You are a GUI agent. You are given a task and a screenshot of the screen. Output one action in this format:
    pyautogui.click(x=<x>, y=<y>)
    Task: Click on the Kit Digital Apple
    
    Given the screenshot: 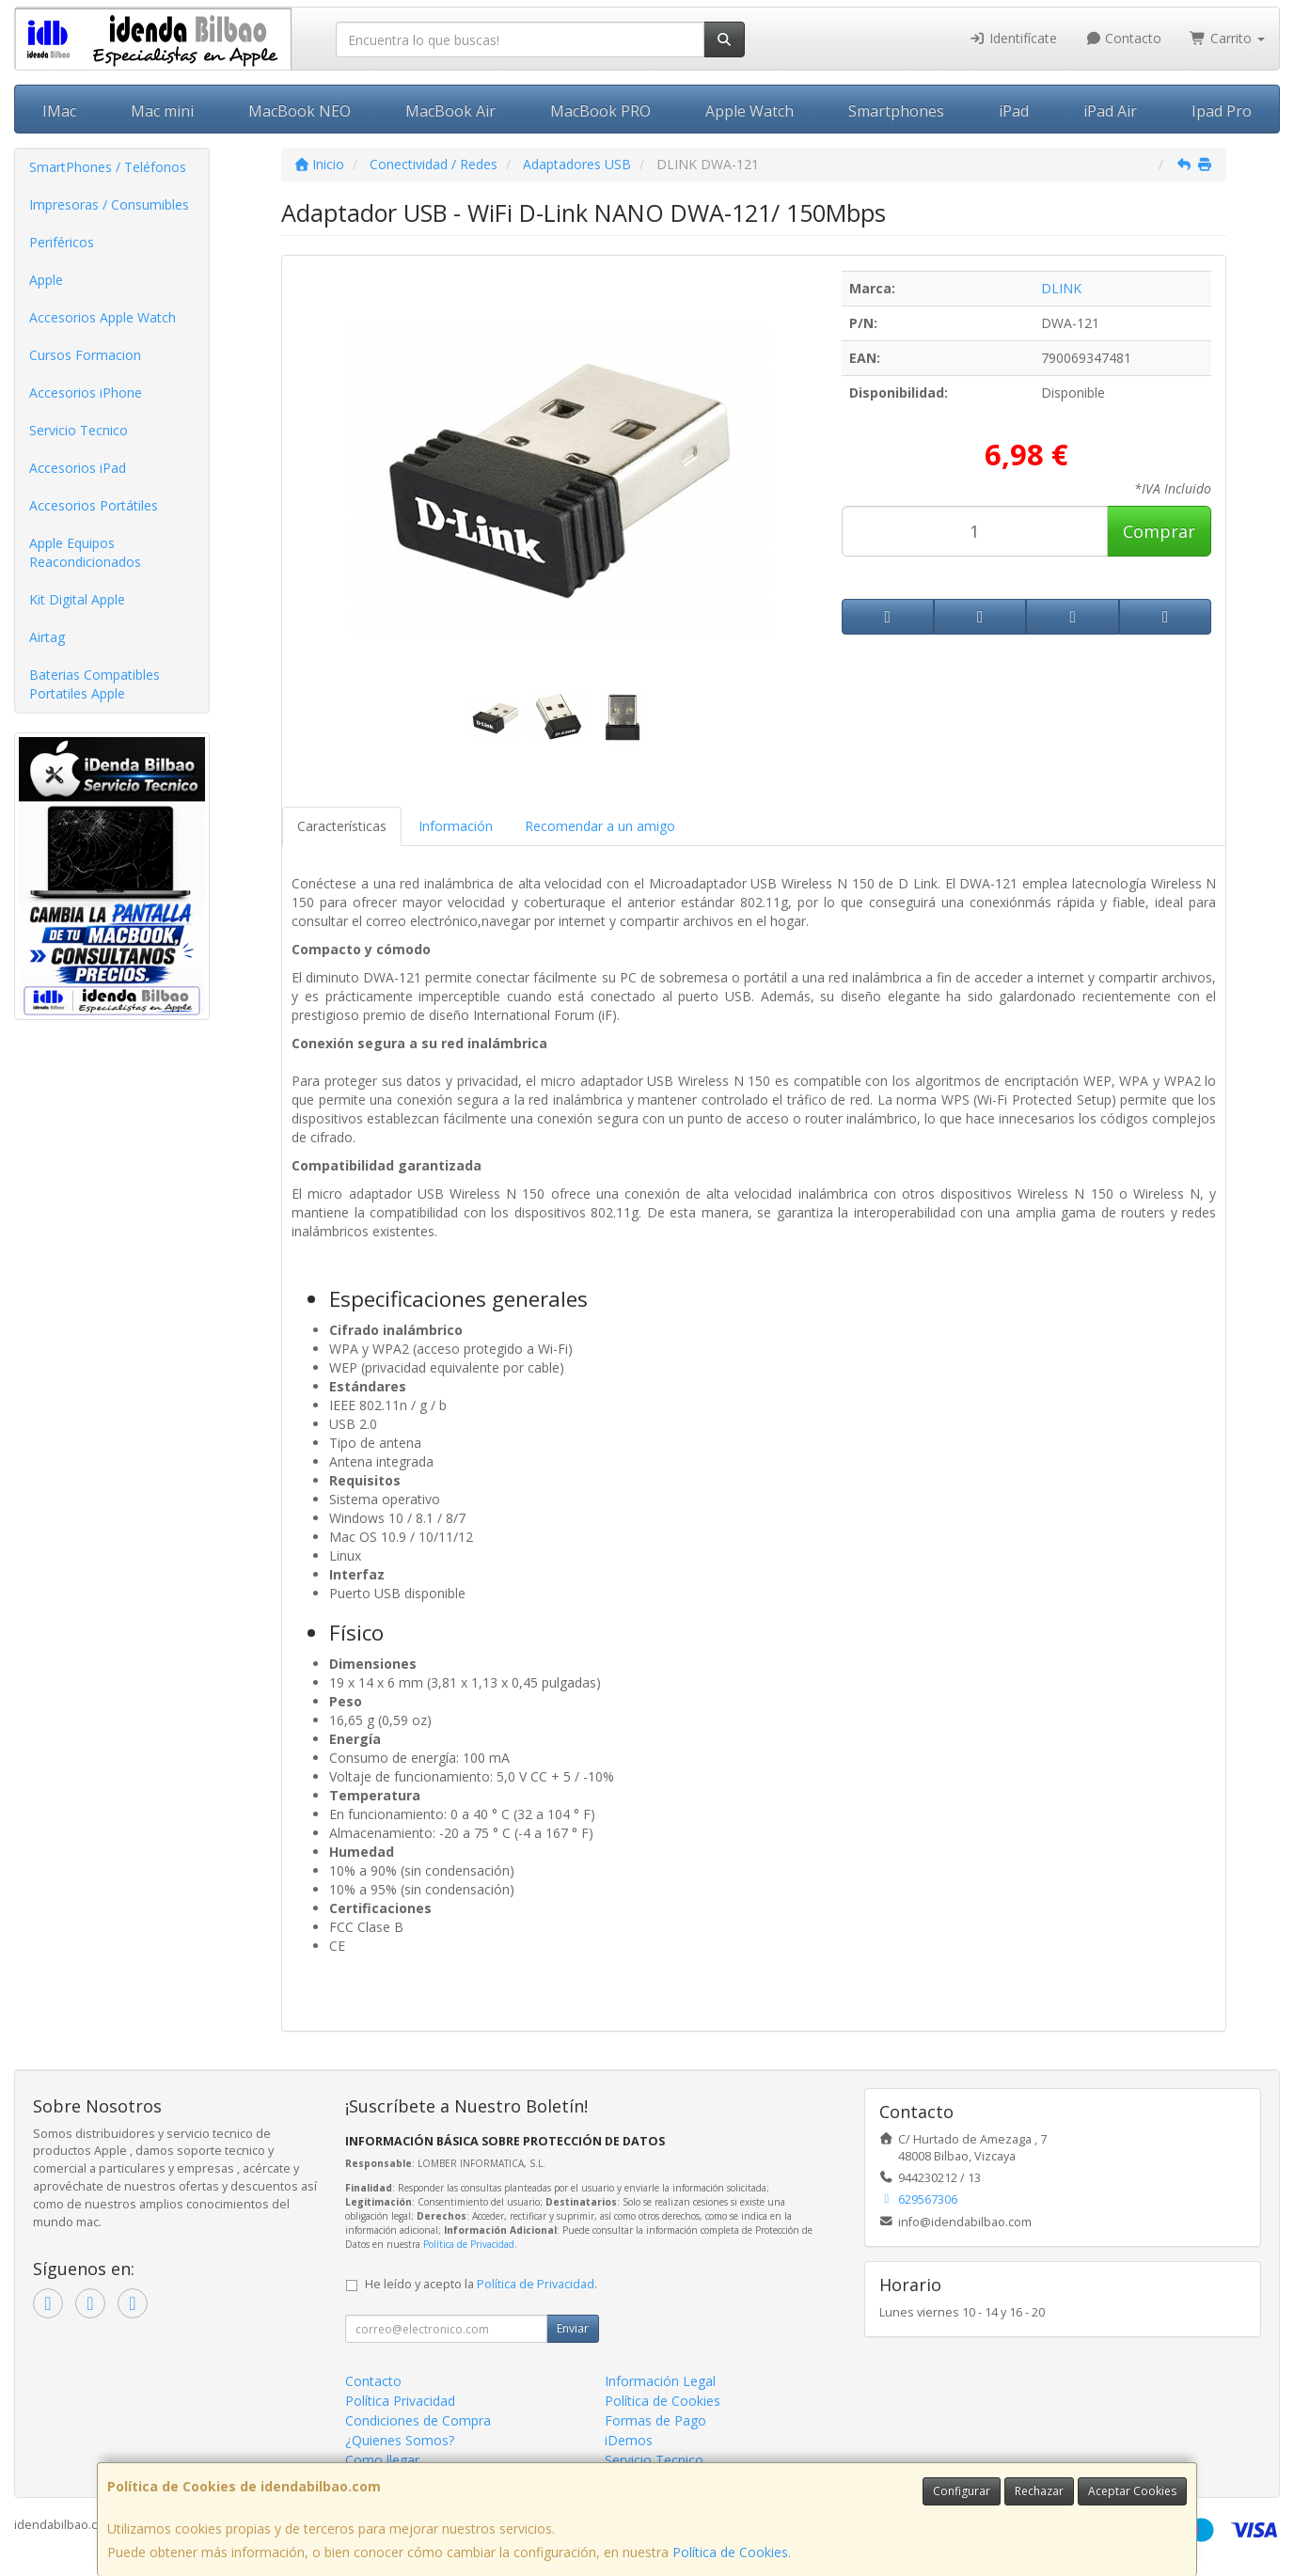 What is the action you would take?
    pyautogui.click(x=77, y=599)
    